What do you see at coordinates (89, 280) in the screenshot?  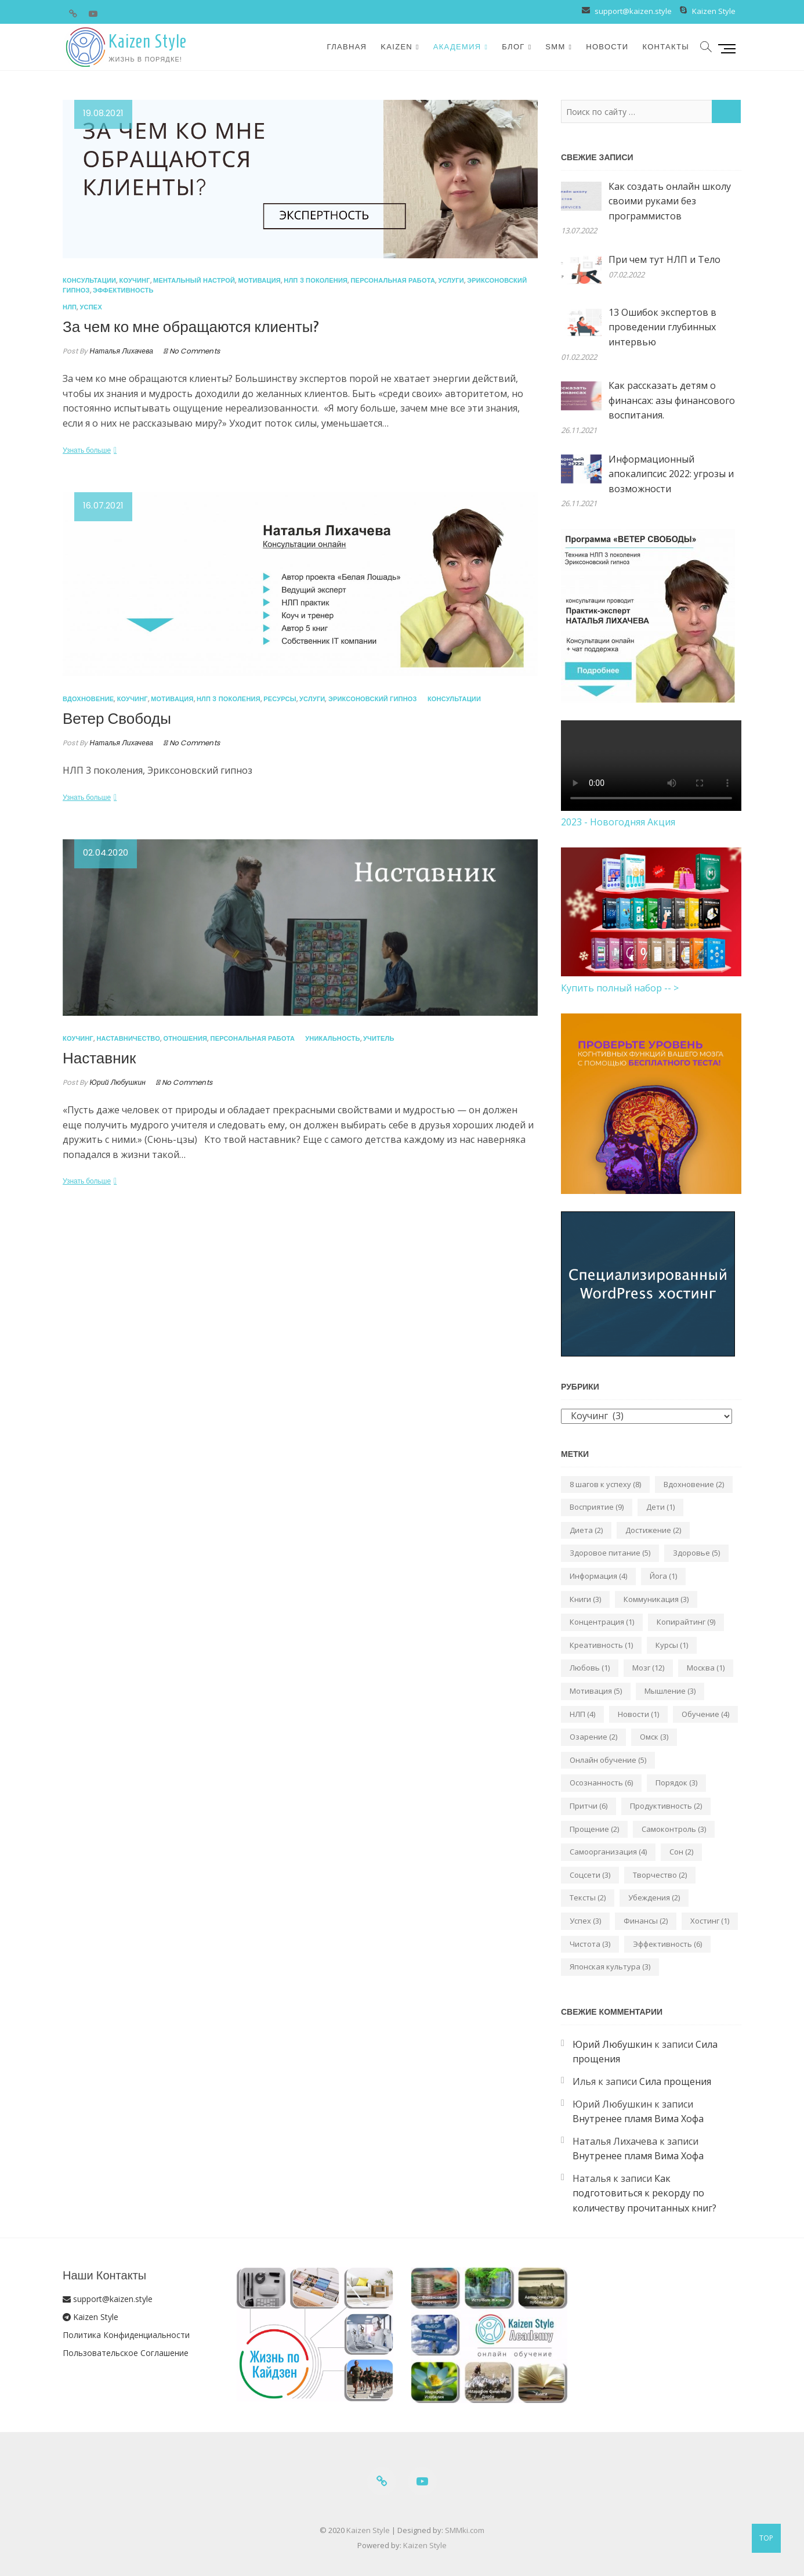 I see `Консультации` at bounding box center [89, 280].